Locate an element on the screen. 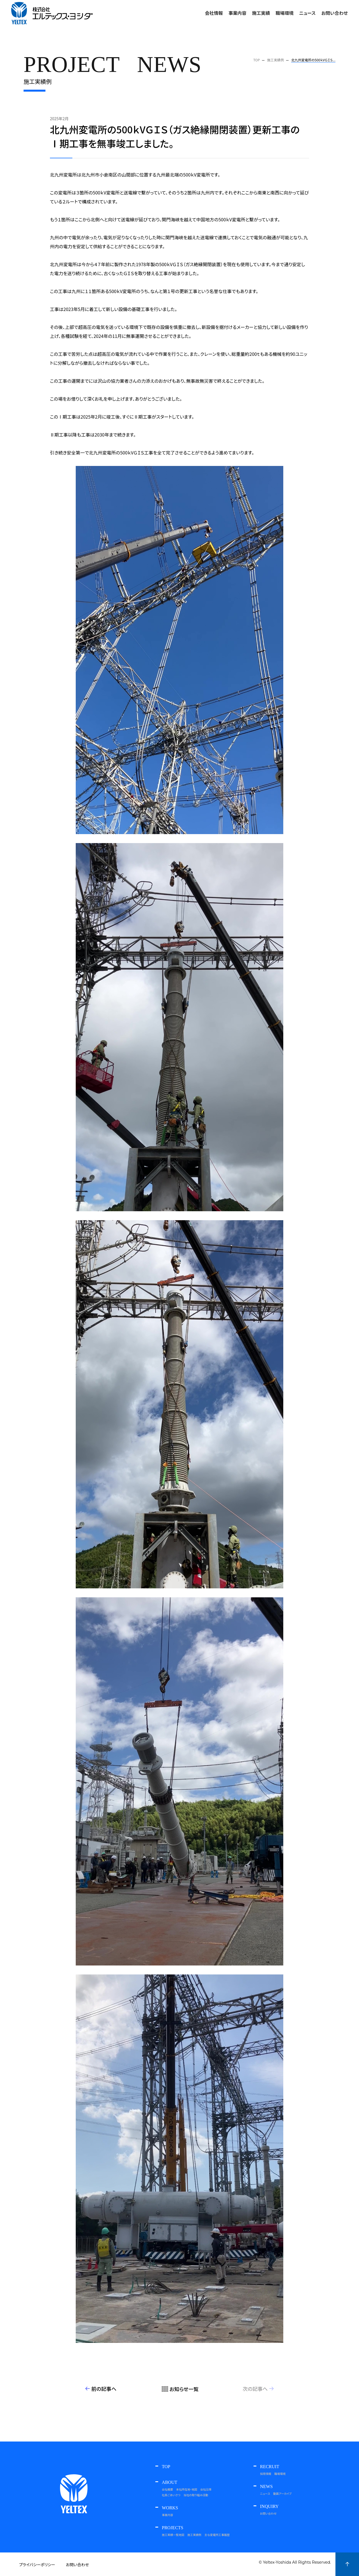 This screenshot has width=359, height=2576. 会社概要 is located at coordinates (167, 2489).